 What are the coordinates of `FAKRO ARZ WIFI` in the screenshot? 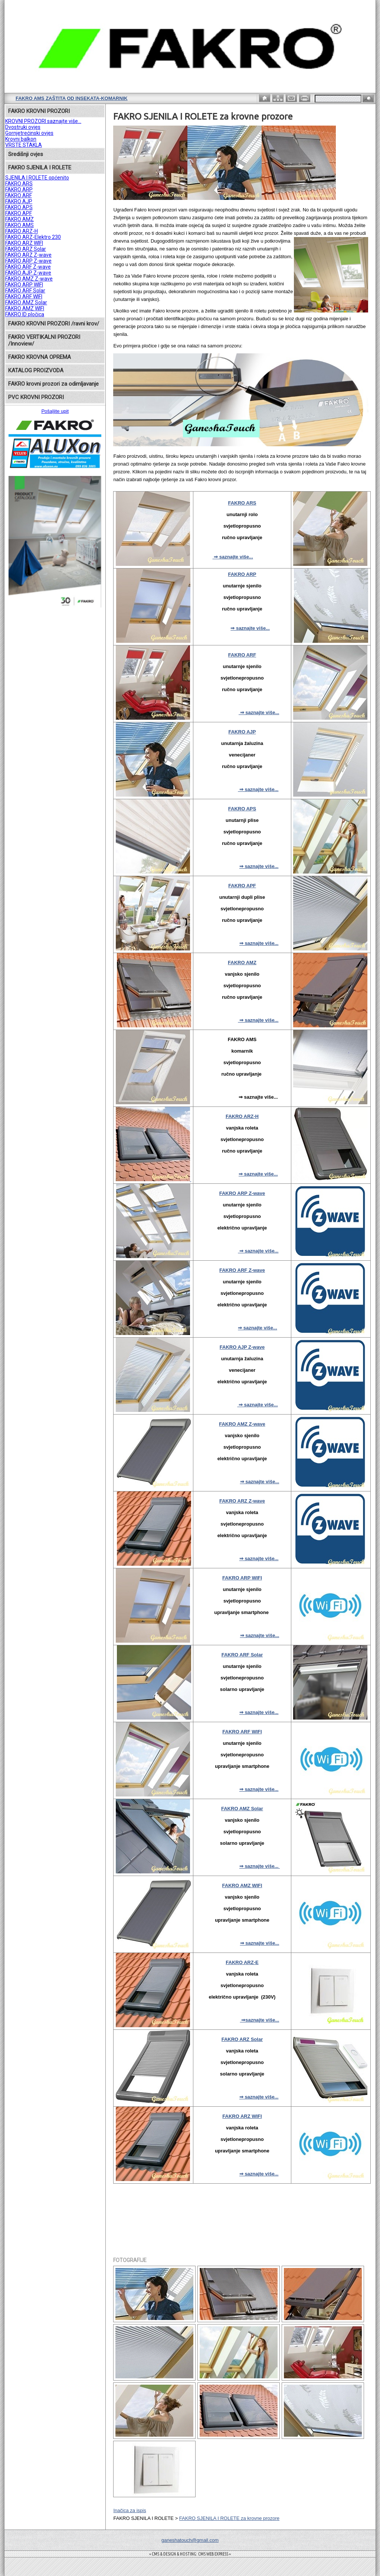 It's located at (24, 243).